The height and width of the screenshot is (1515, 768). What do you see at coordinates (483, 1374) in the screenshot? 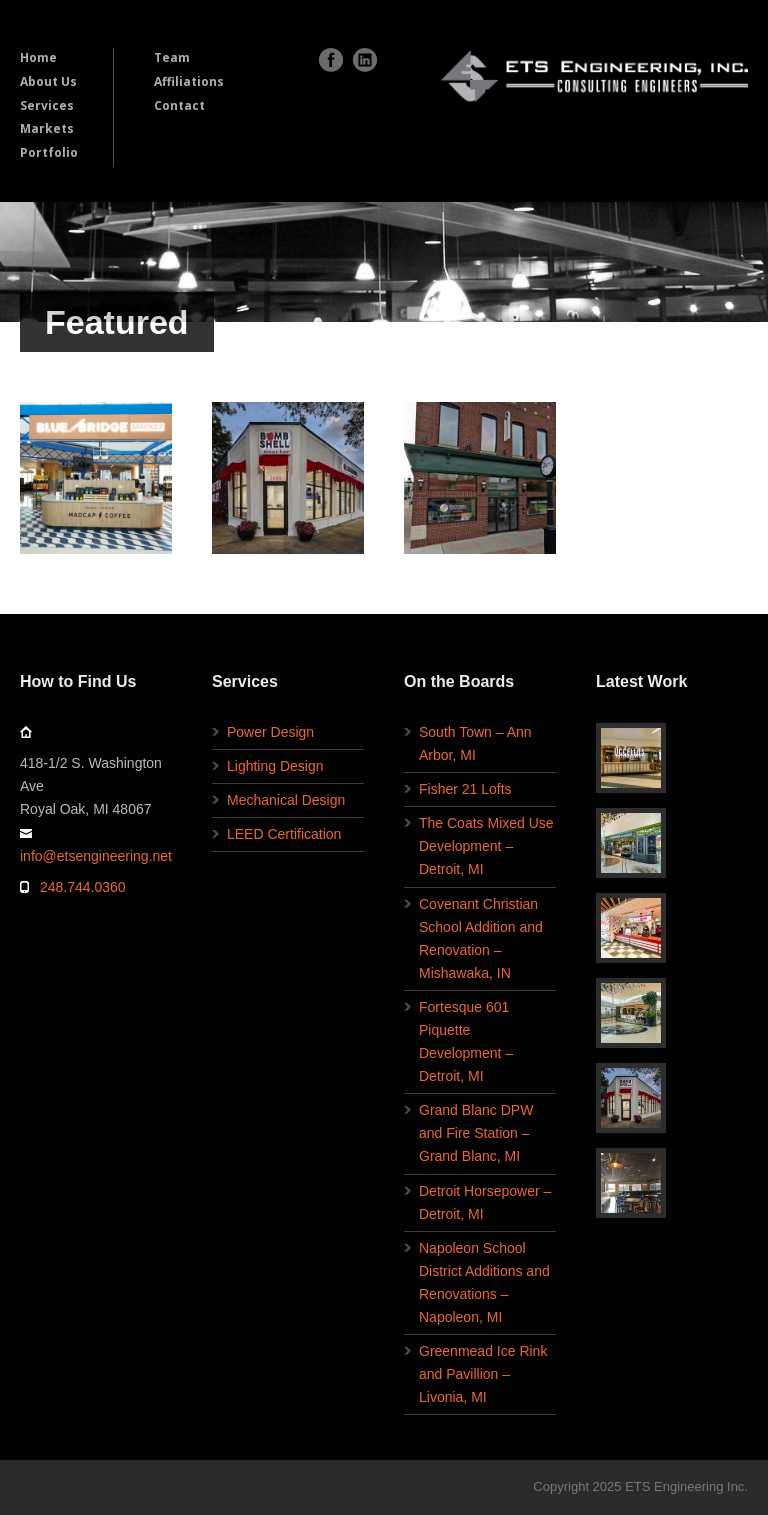
I see `Greenmead Ice Rink and Pavillion – Livonia, MI` at bounding box center [483, 1374].